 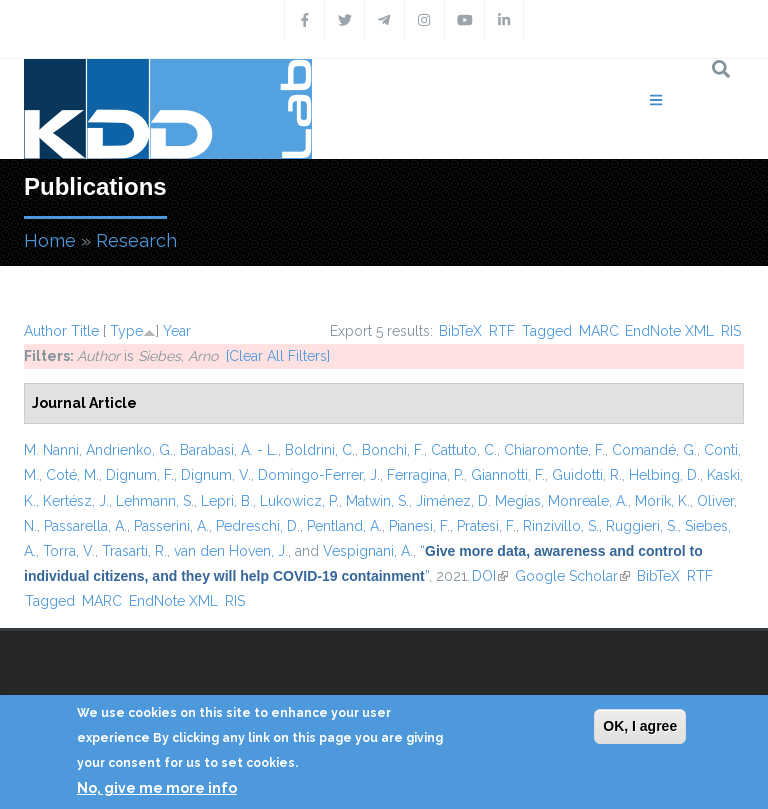 I want to click on Pentland, A., so click(x=344, y=526).